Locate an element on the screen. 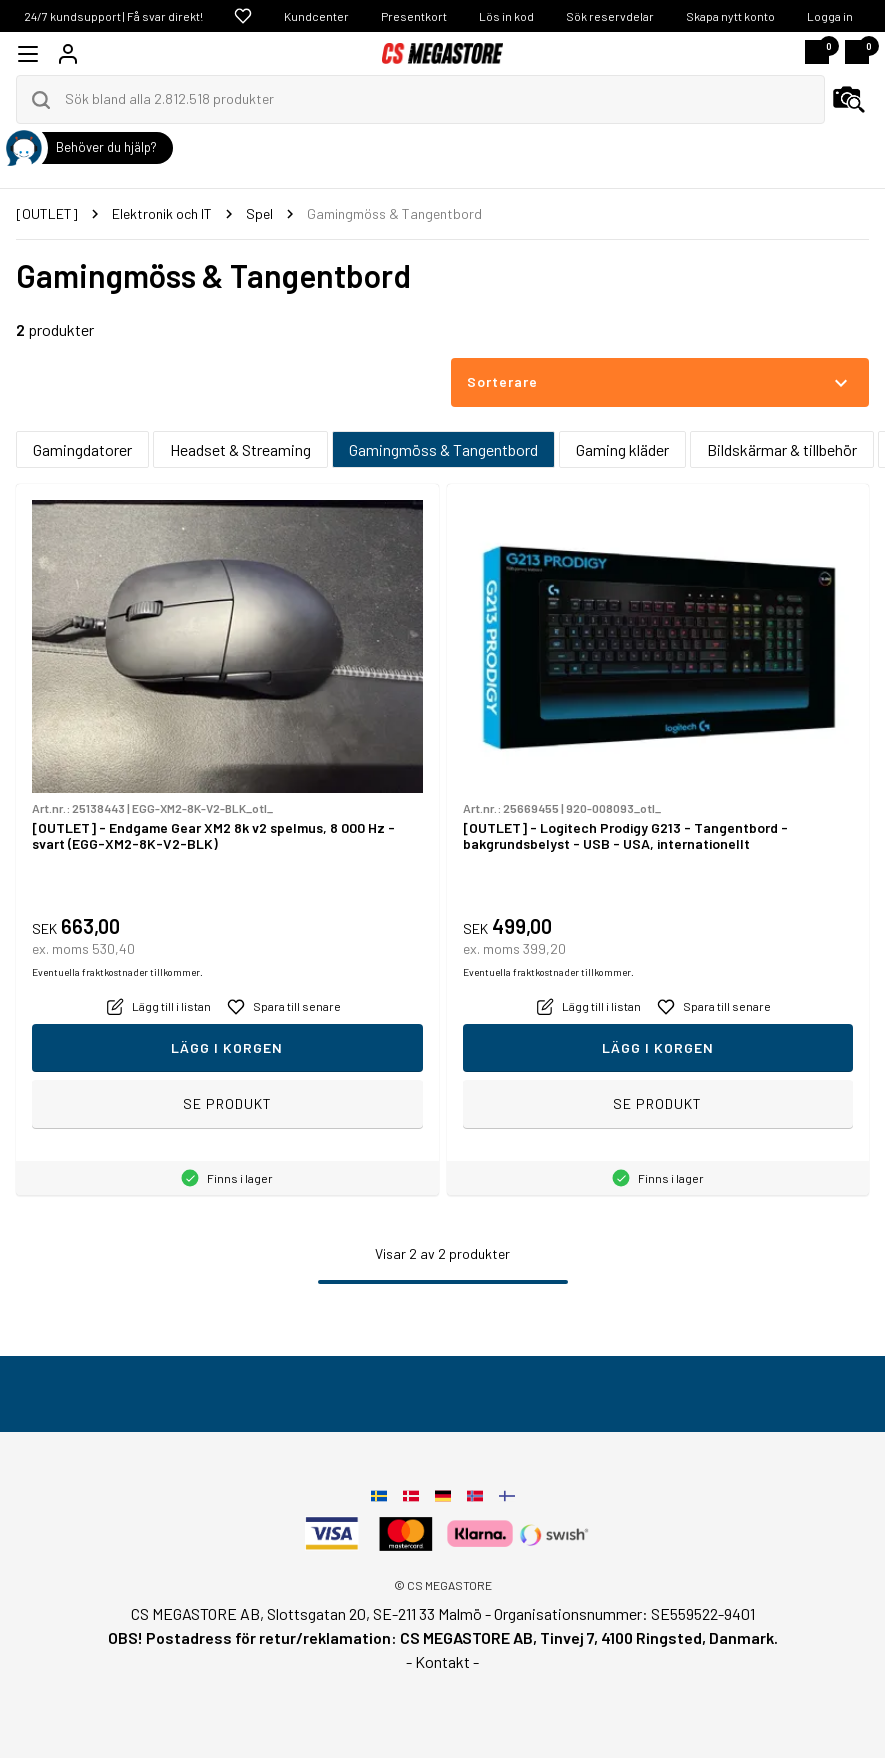 This screenshot has height=1758, width=885. Sök reservdelar is located at coordinates (610, 16).